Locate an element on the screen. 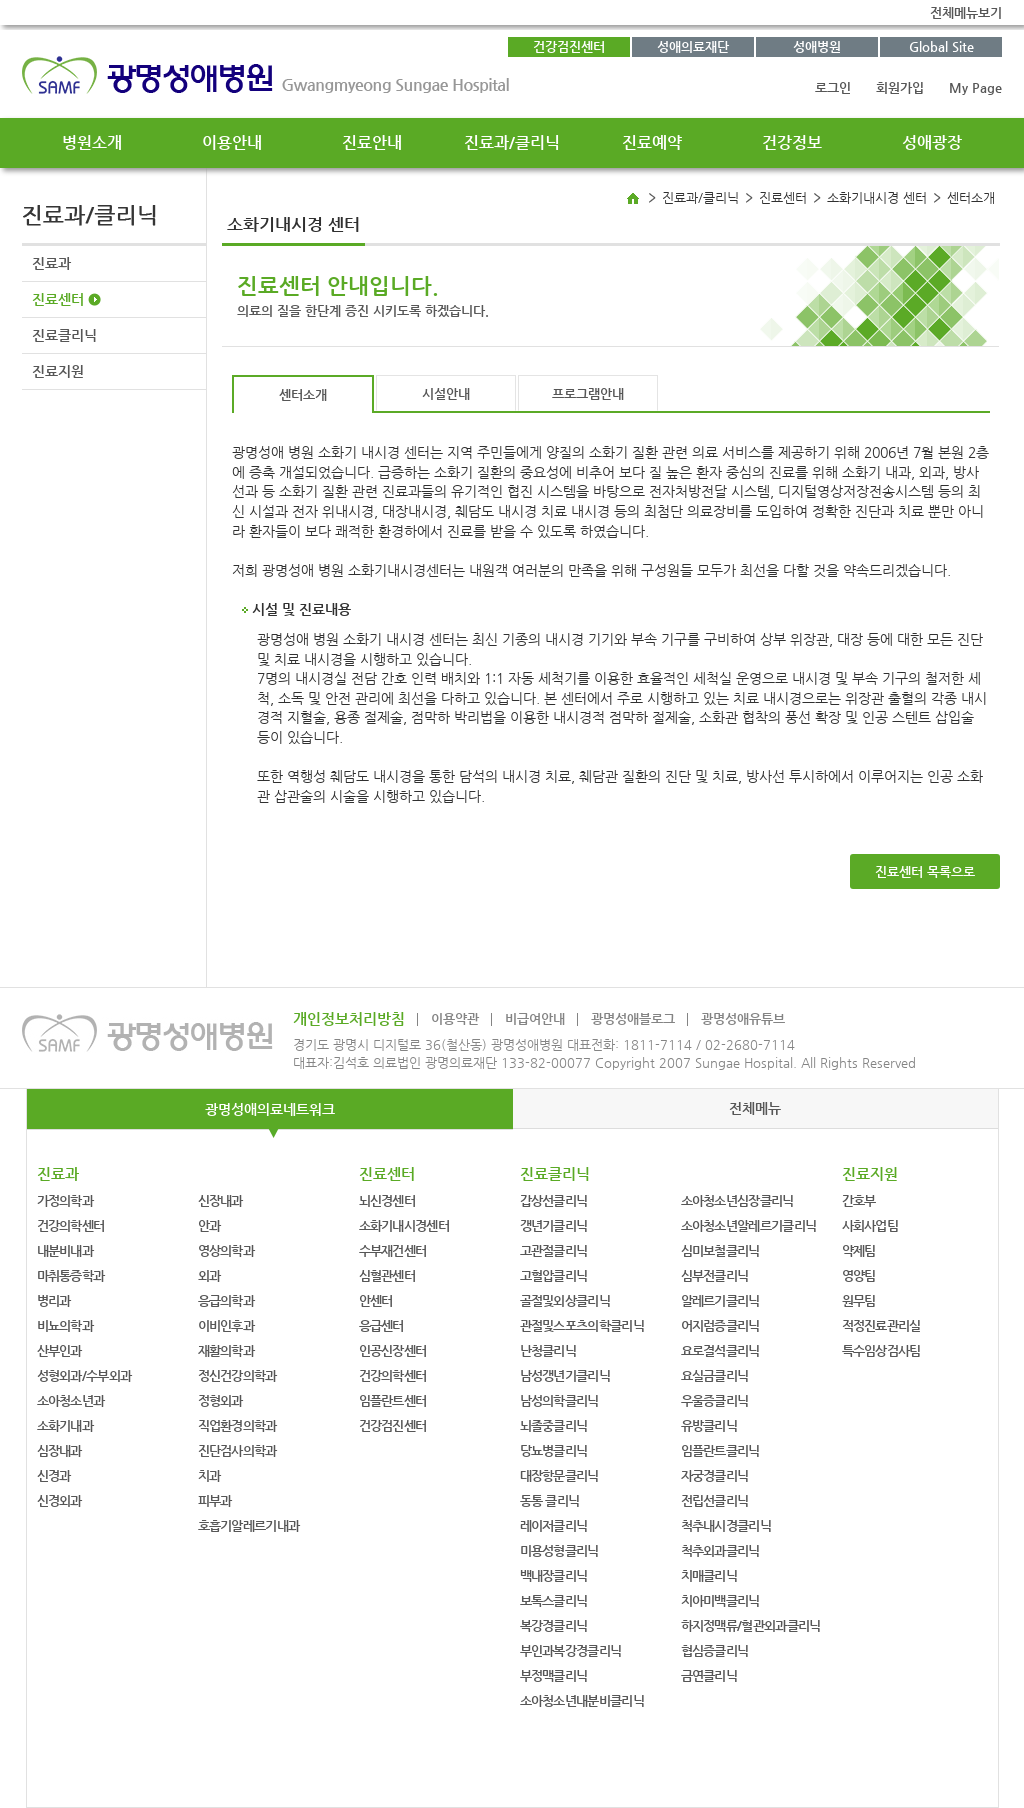 The height and width of the screenshot is (1808, 1024). 성애광장 is located at coordinates (932, 142).